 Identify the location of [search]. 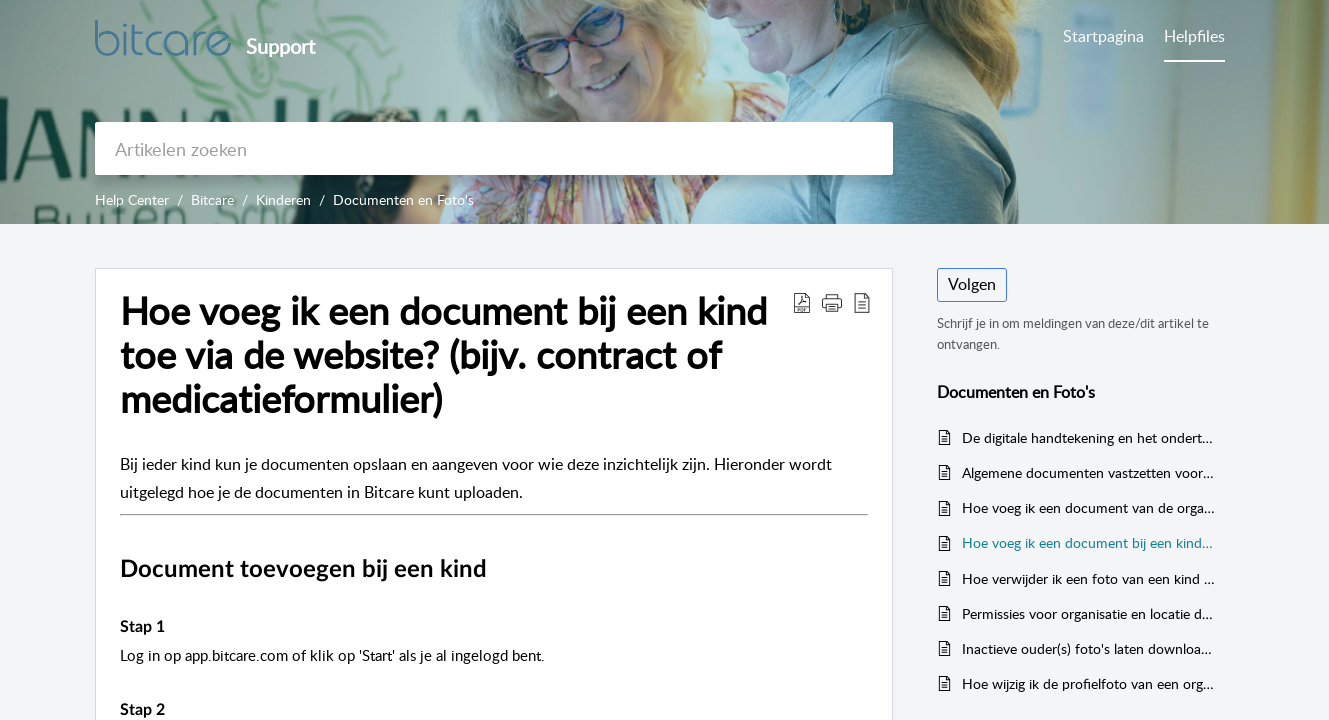
(494, 148).